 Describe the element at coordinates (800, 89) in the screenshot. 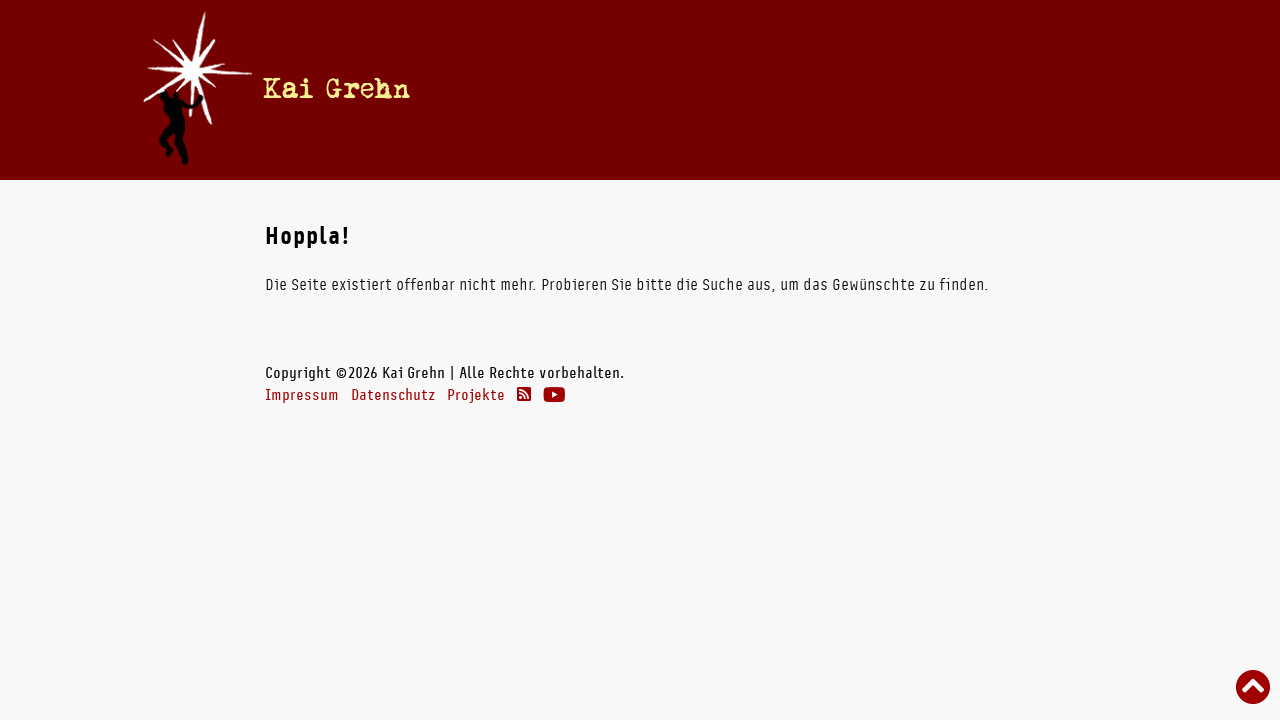

I see `Radio` at that location.